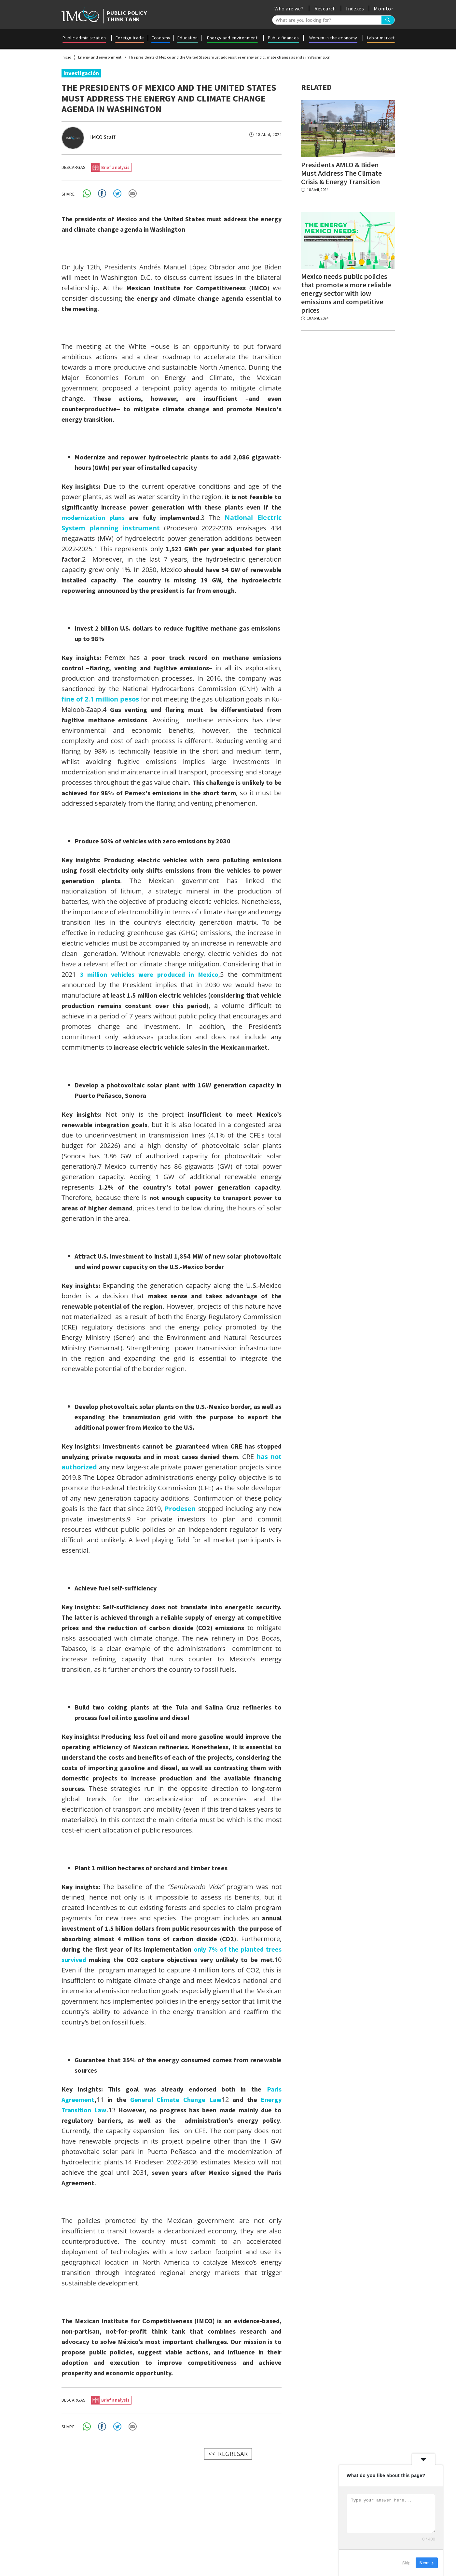 This screenshot has width=456, height=2576. What do you see at coordinates (103, 137) in the screenshot?
I see `IMCO Staff` at bounding box center [103, 137].